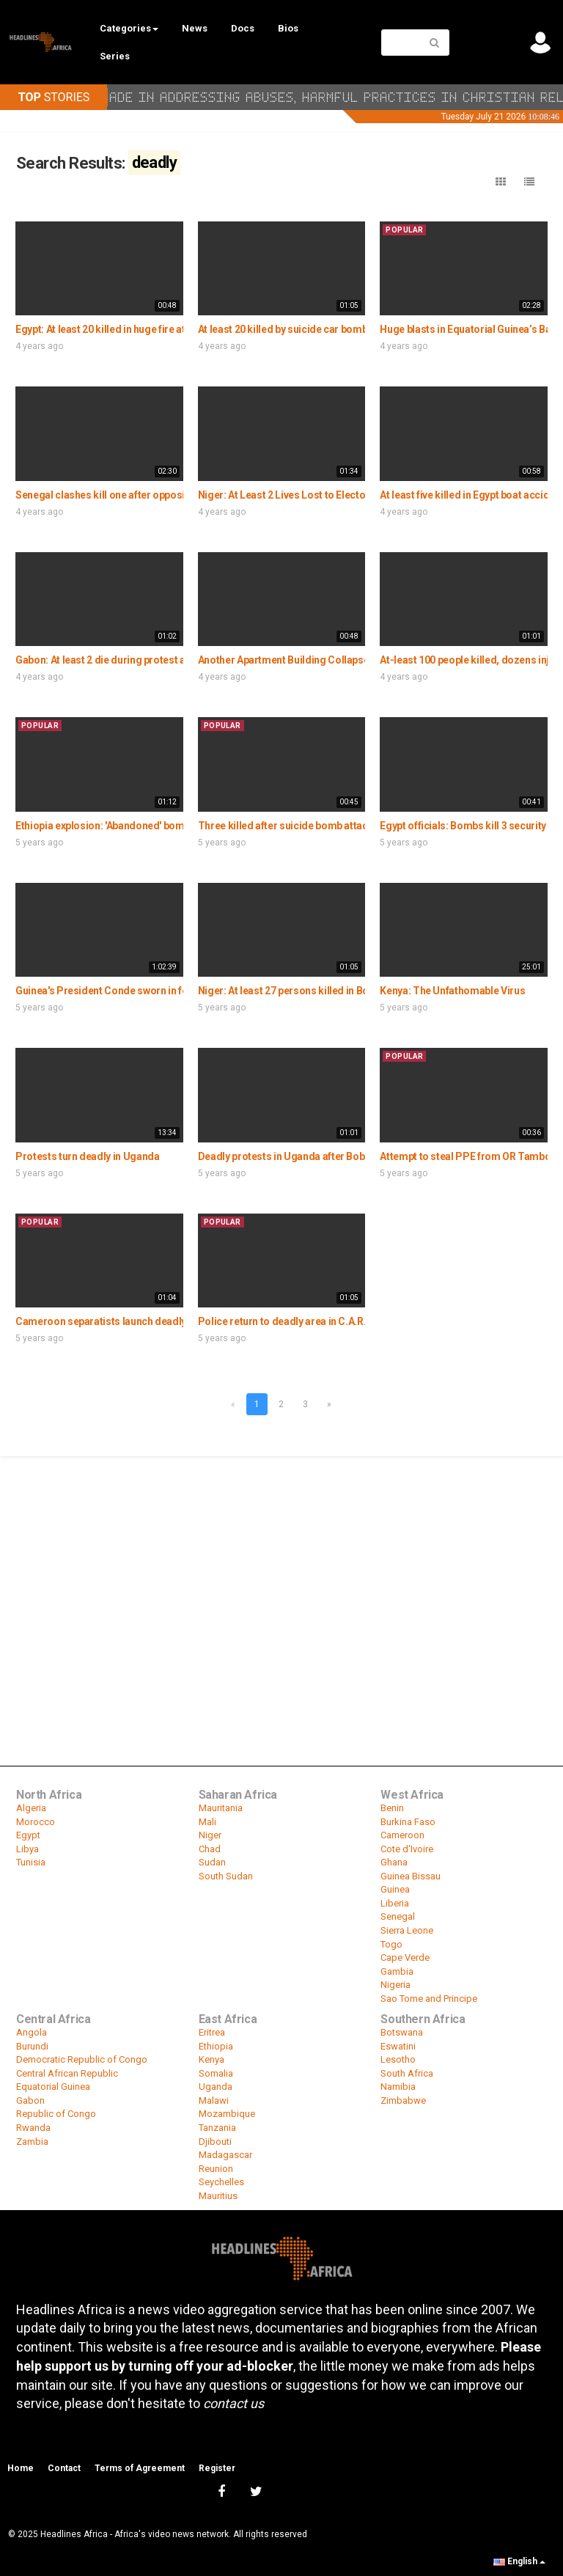  I want to click on Mozambique, so click(227, 2113).